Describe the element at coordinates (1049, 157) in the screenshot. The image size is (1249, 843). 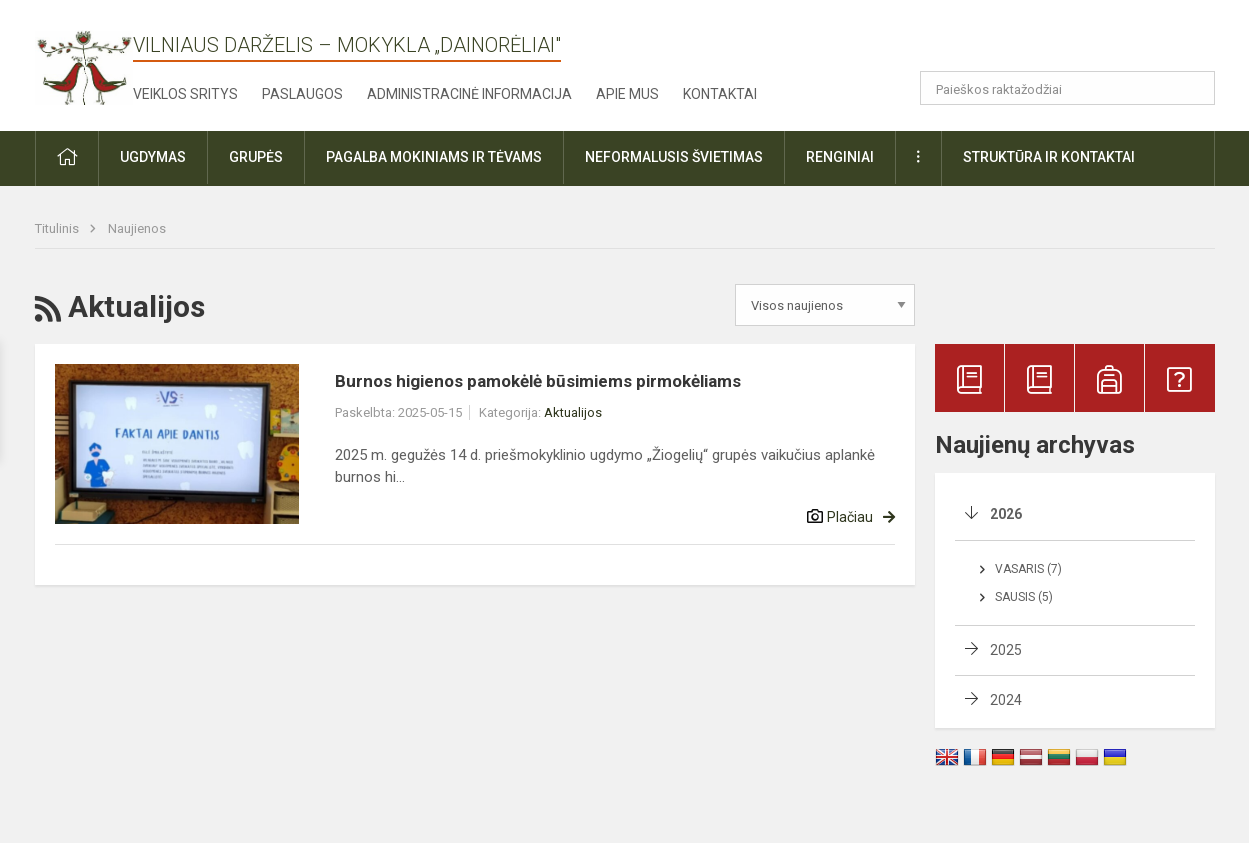
I see `Struktūra ir kontaktai [button]` at that location.